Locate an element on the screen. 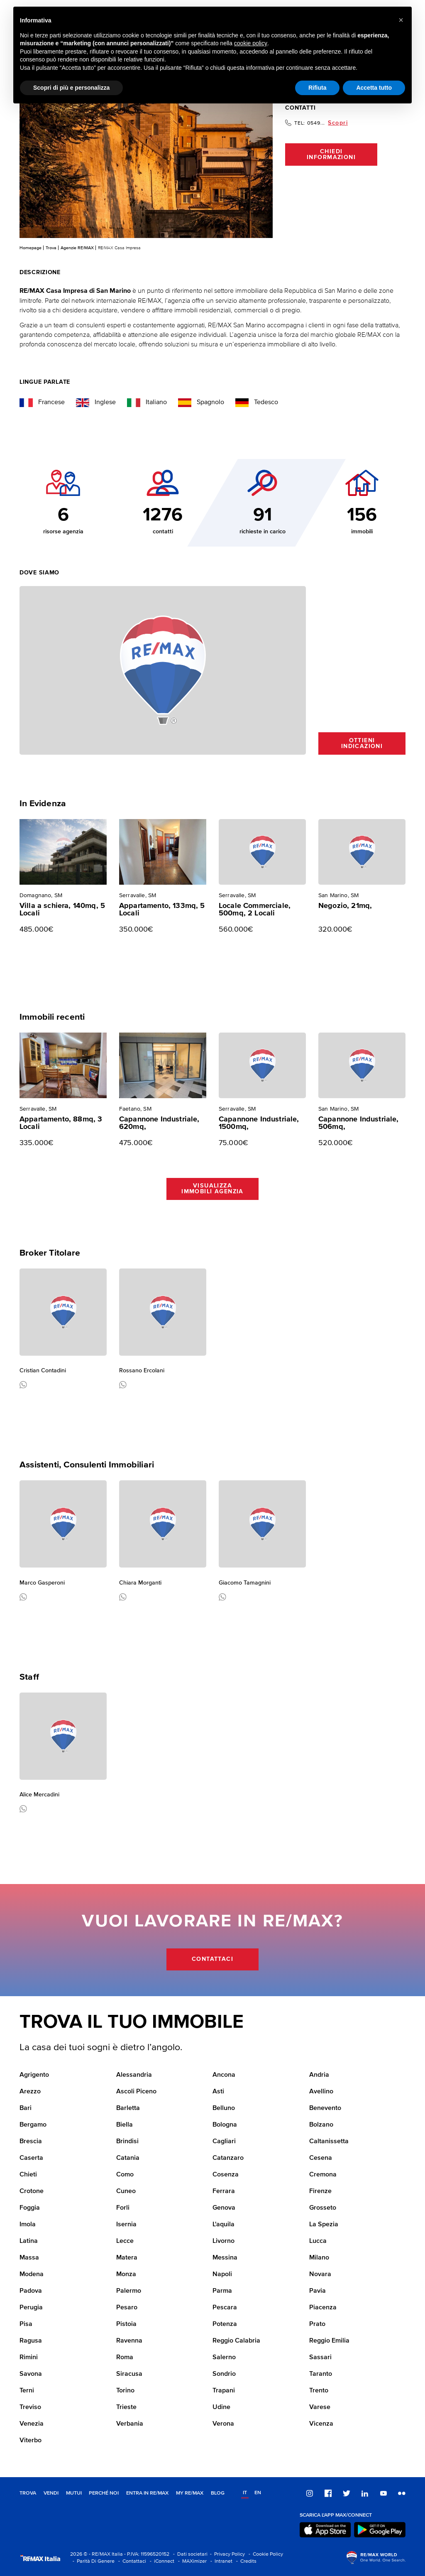 Image resolution: width=425 pixels, height=2576 pixels. Como is located at coordinates (125, 2174).